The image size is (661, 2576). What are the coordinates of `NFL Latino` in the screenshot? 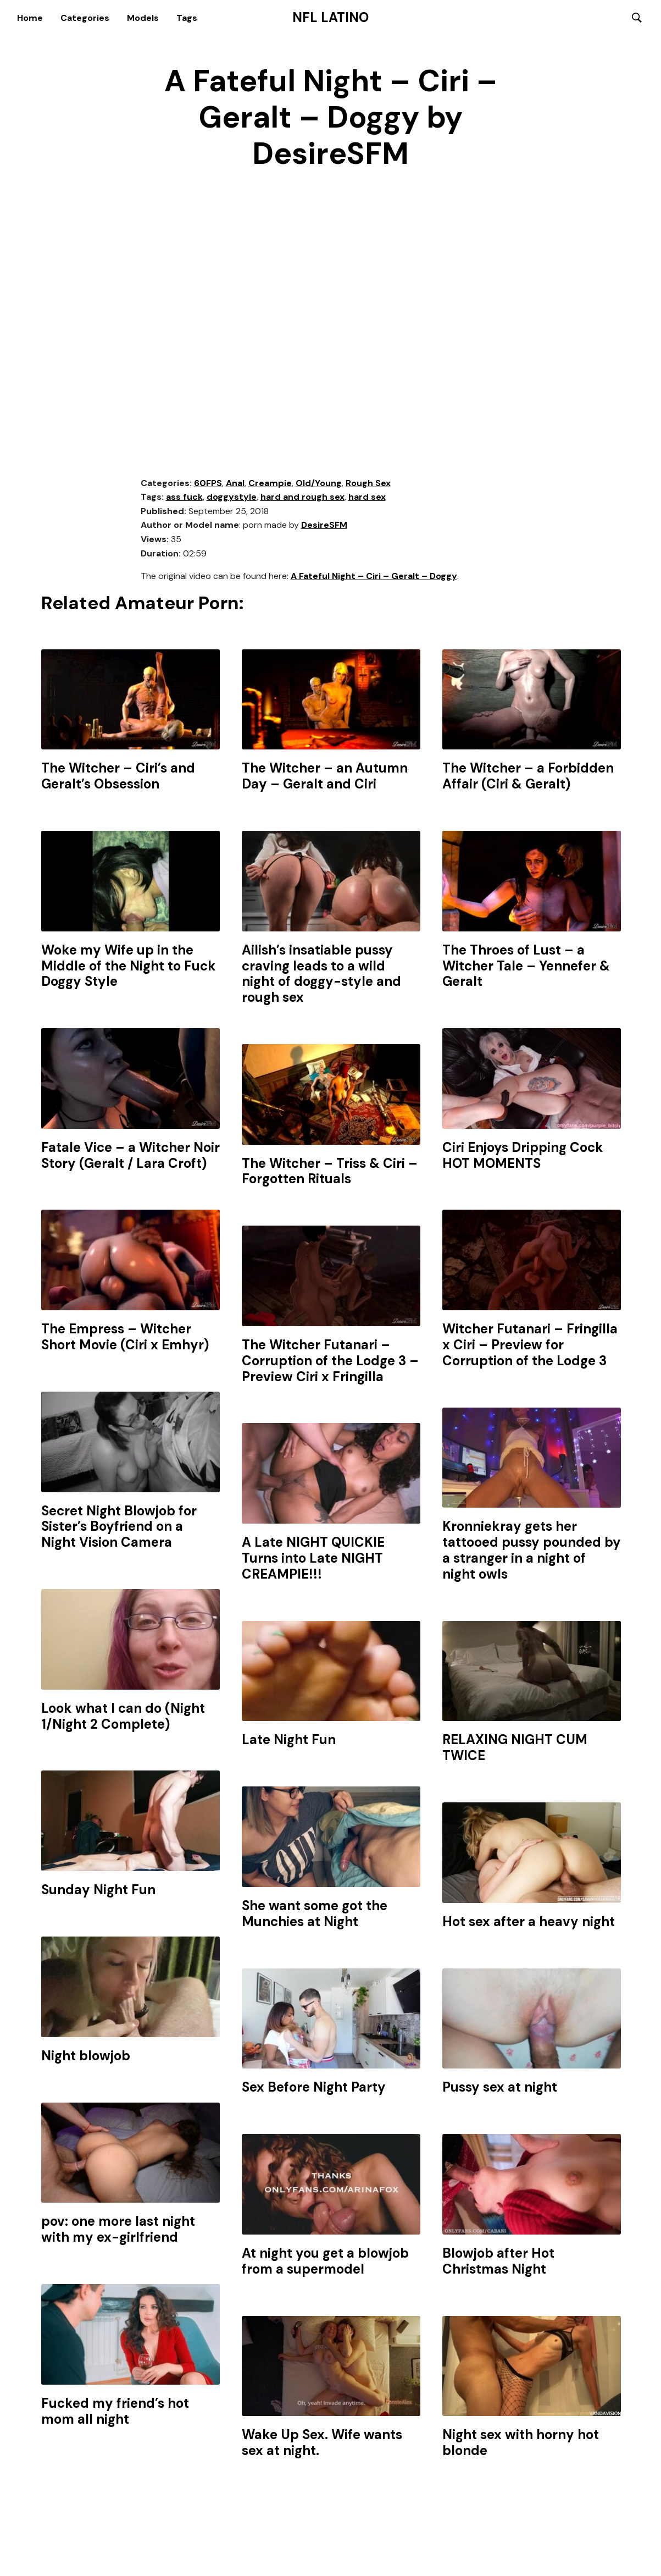 It's located at (330, 18).